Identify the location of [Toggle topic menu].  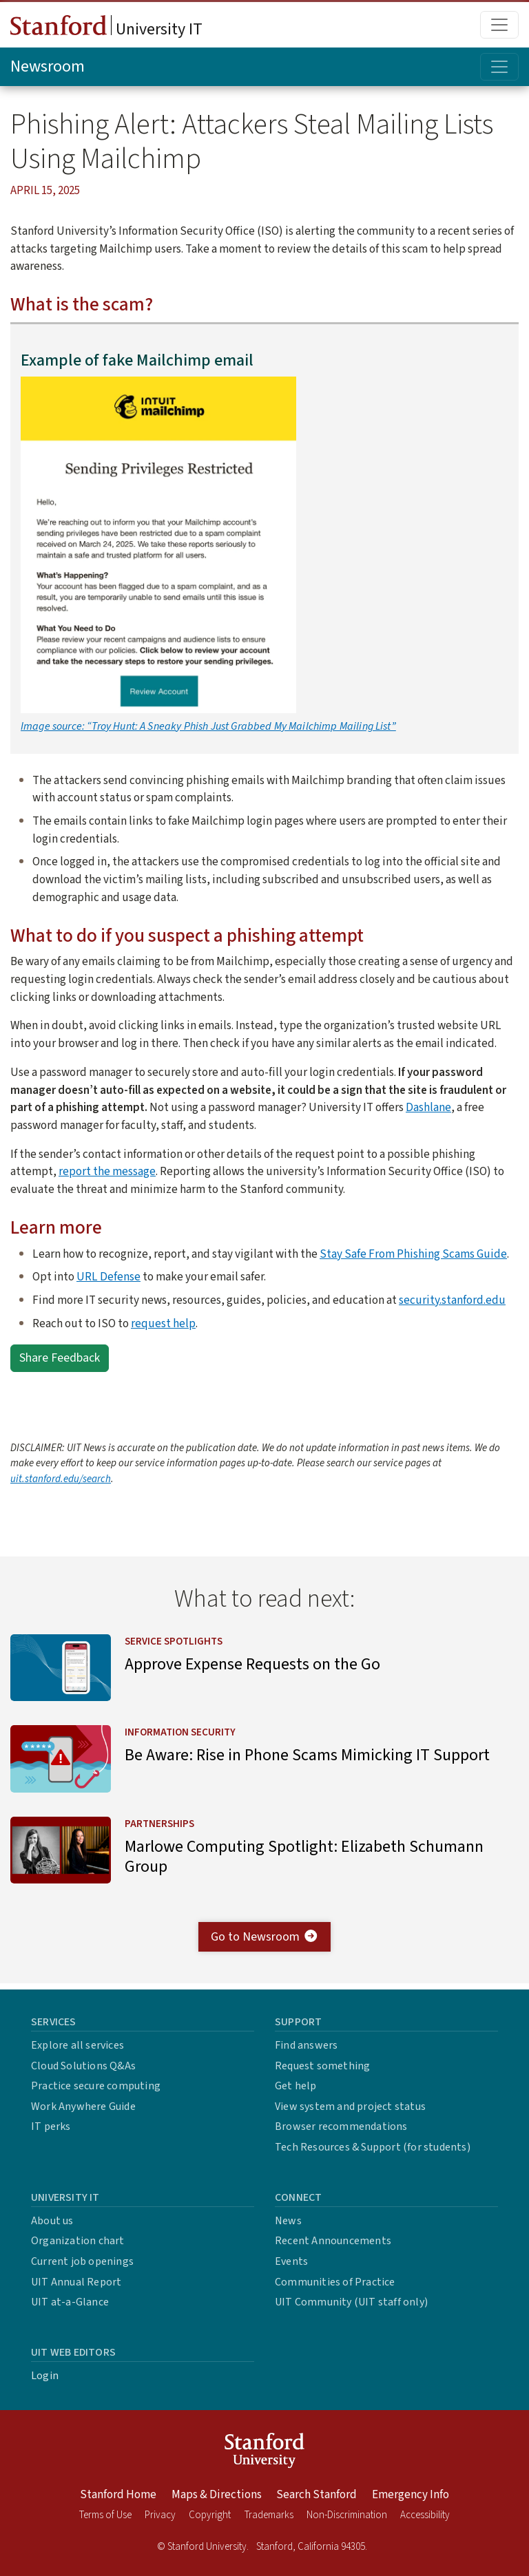
(499, 67).